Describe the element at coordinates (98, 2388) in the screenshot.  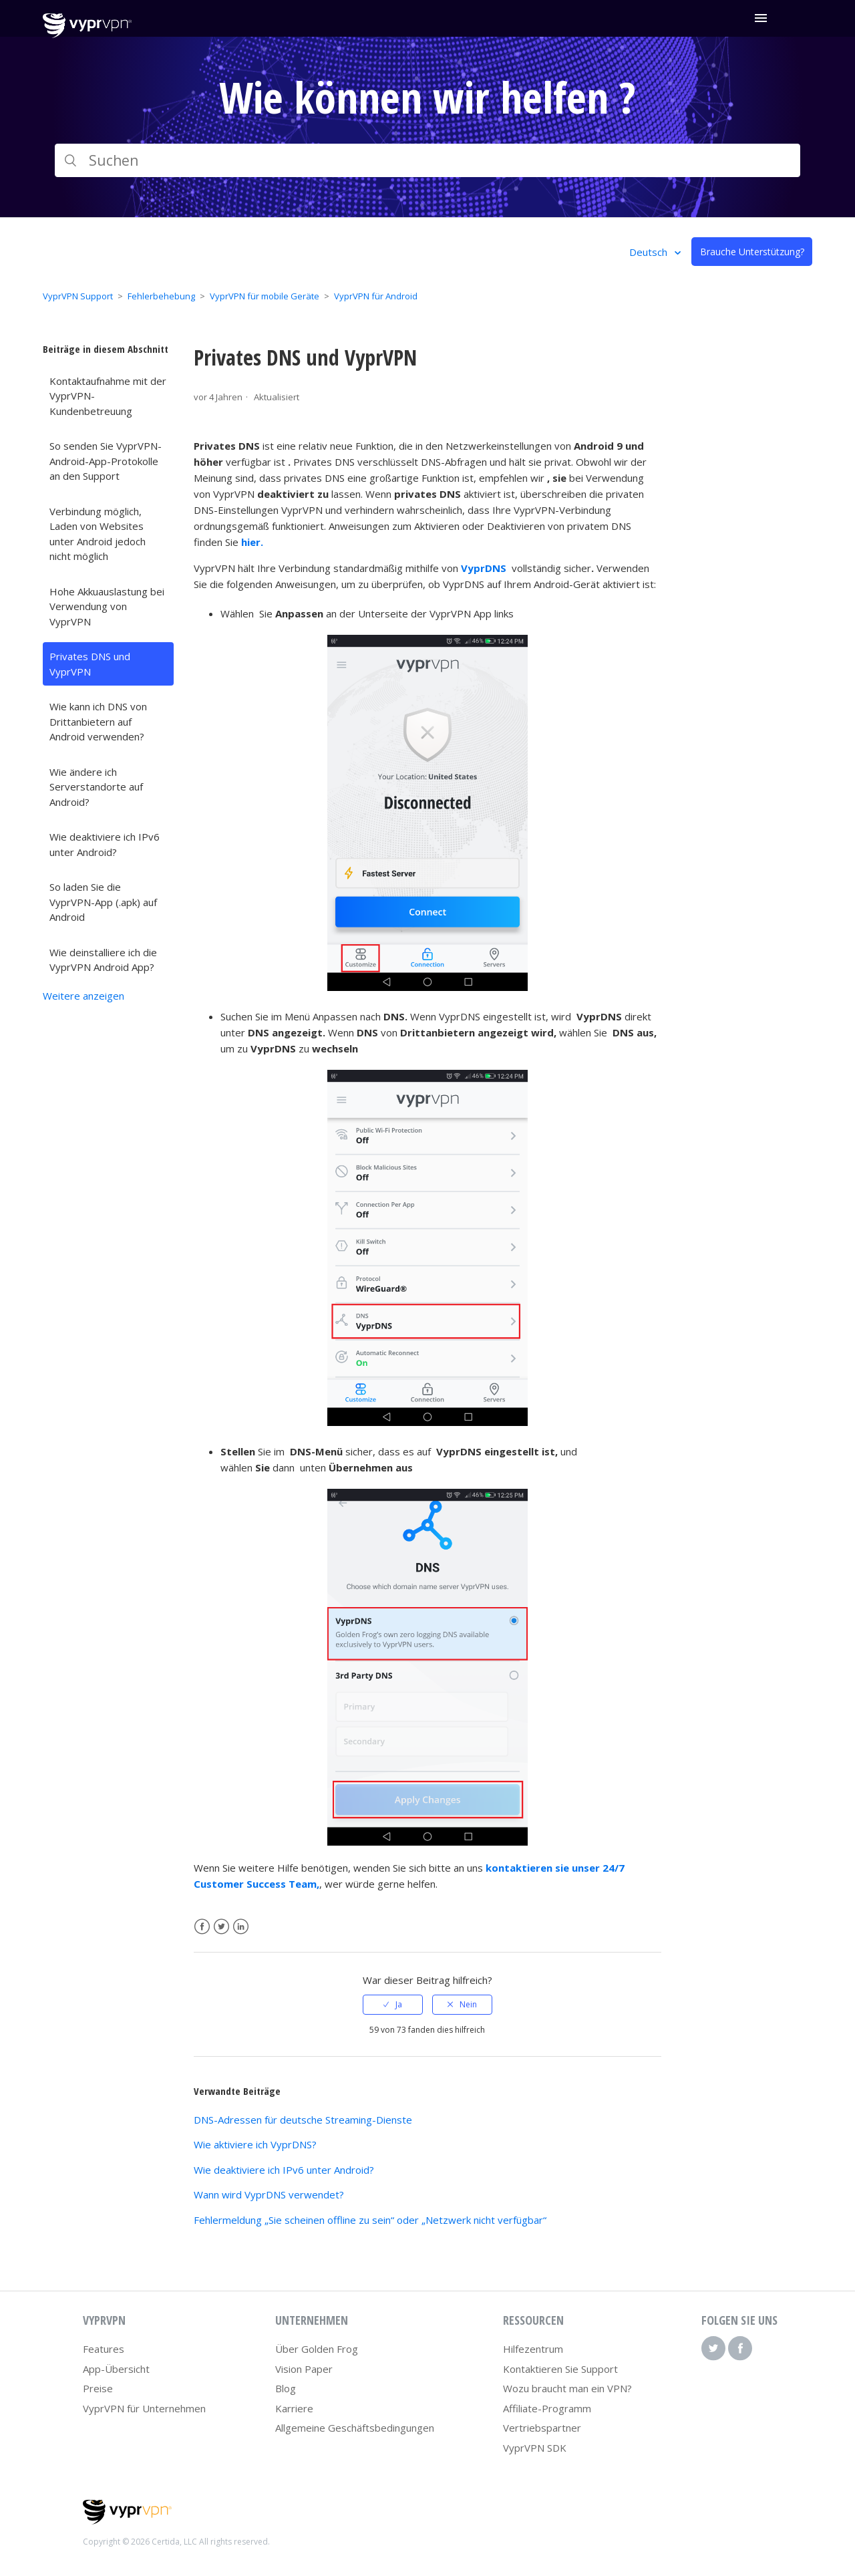
I see `Preise` at that location.